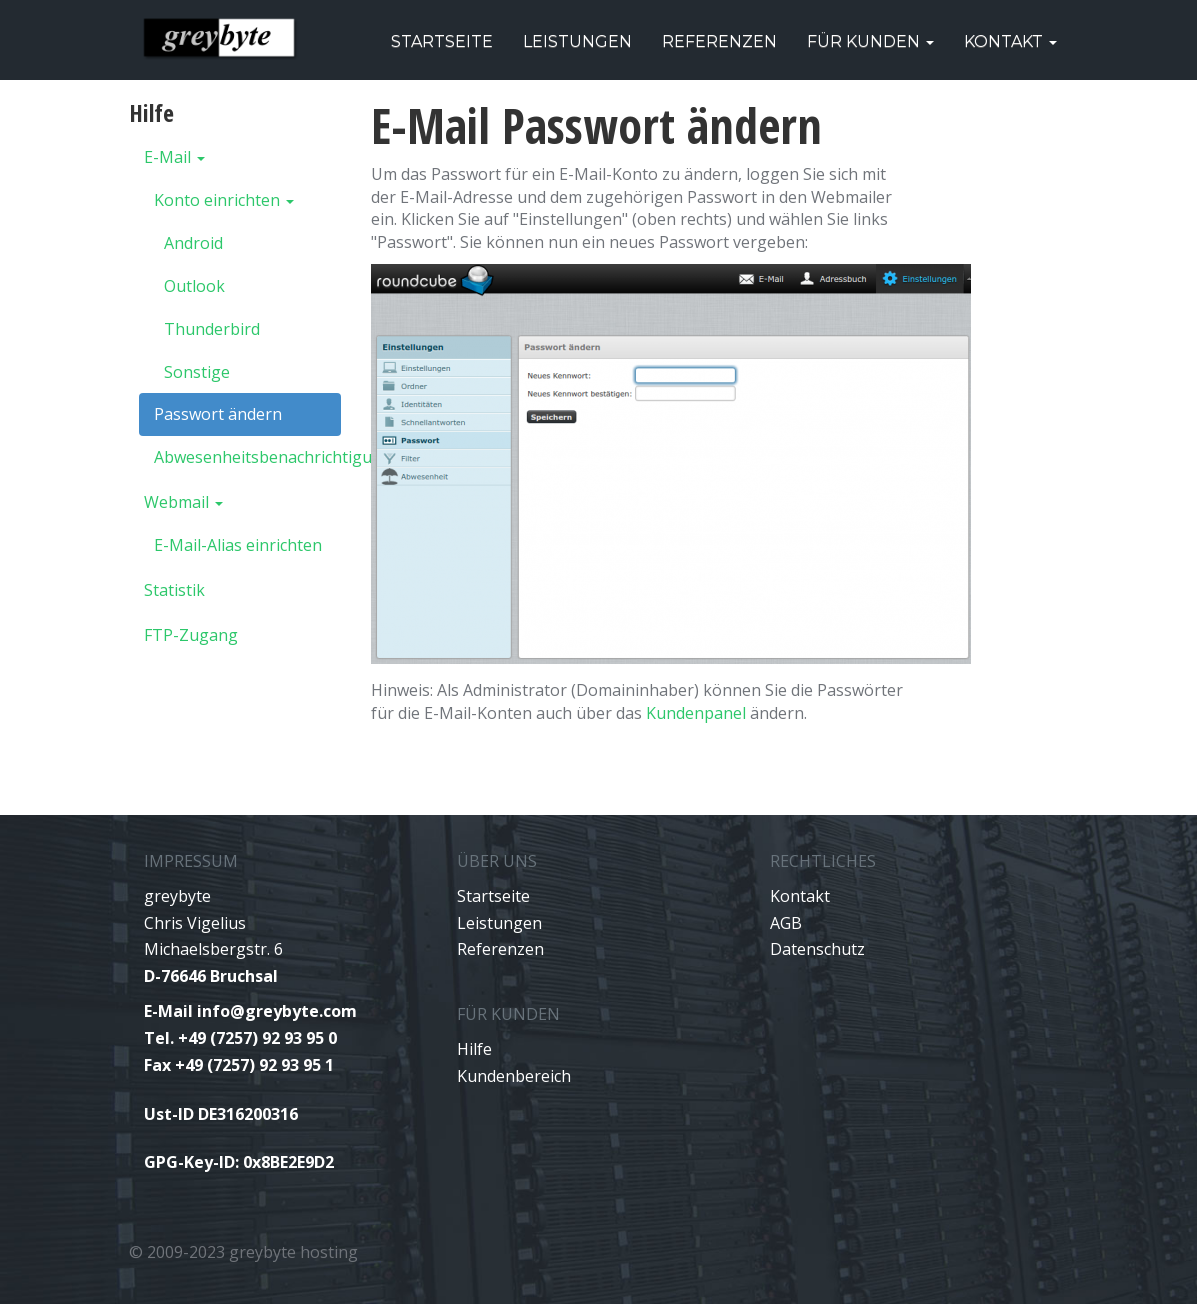 The width and height of the screenshot is (1197, 1304). Describe the element at coordinates (174, 157) in the screenshot. I see `E-Mail` at that location.